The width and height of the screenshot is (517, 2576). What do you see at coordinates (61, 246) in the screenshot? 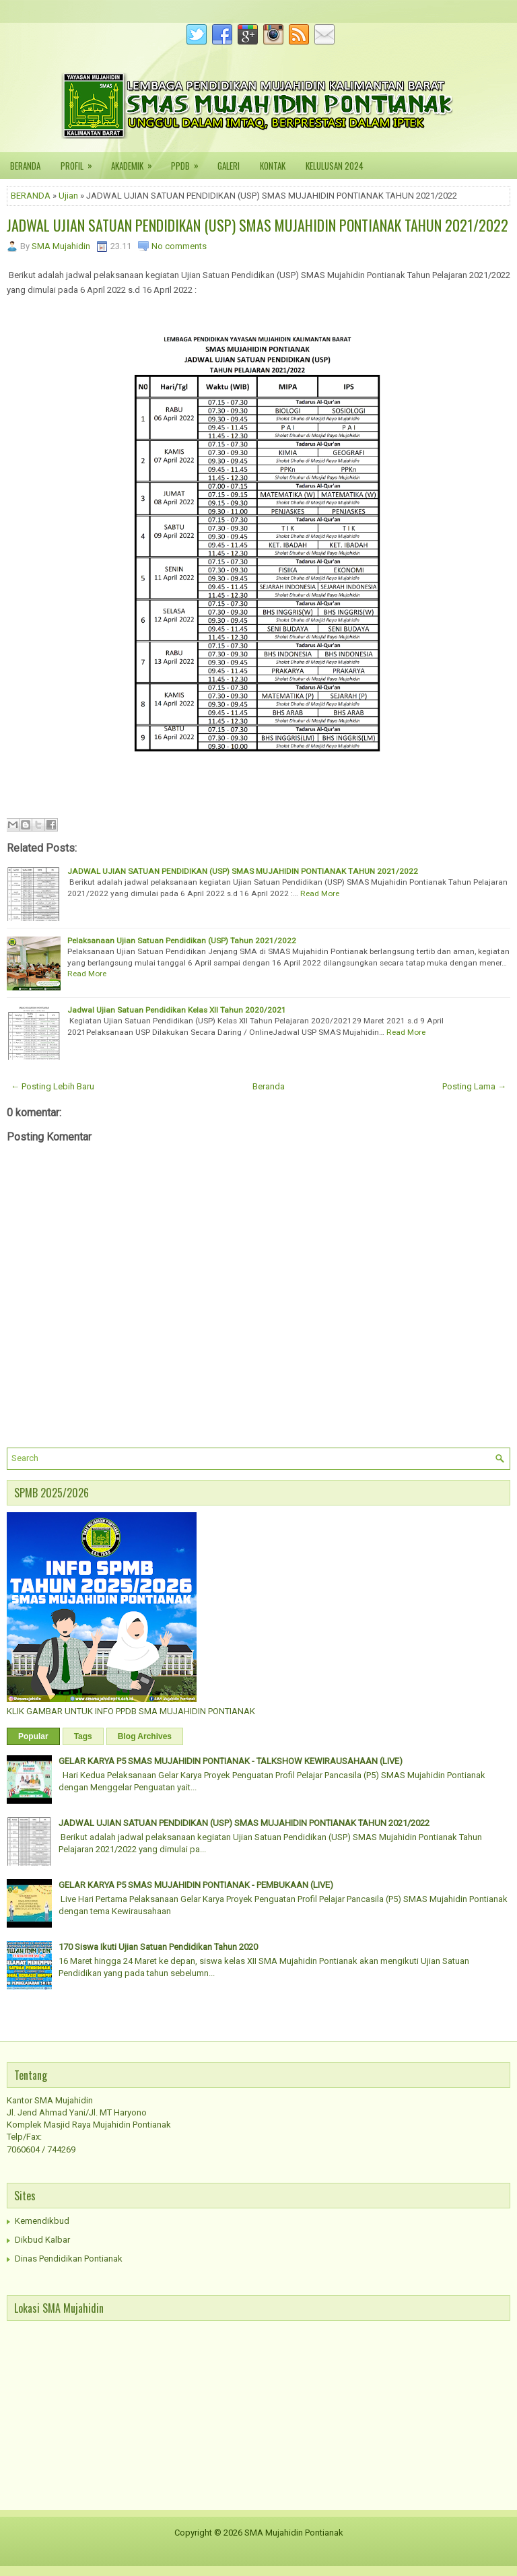
I see `SMA Mujahidin` at bounding box center [61, 246].